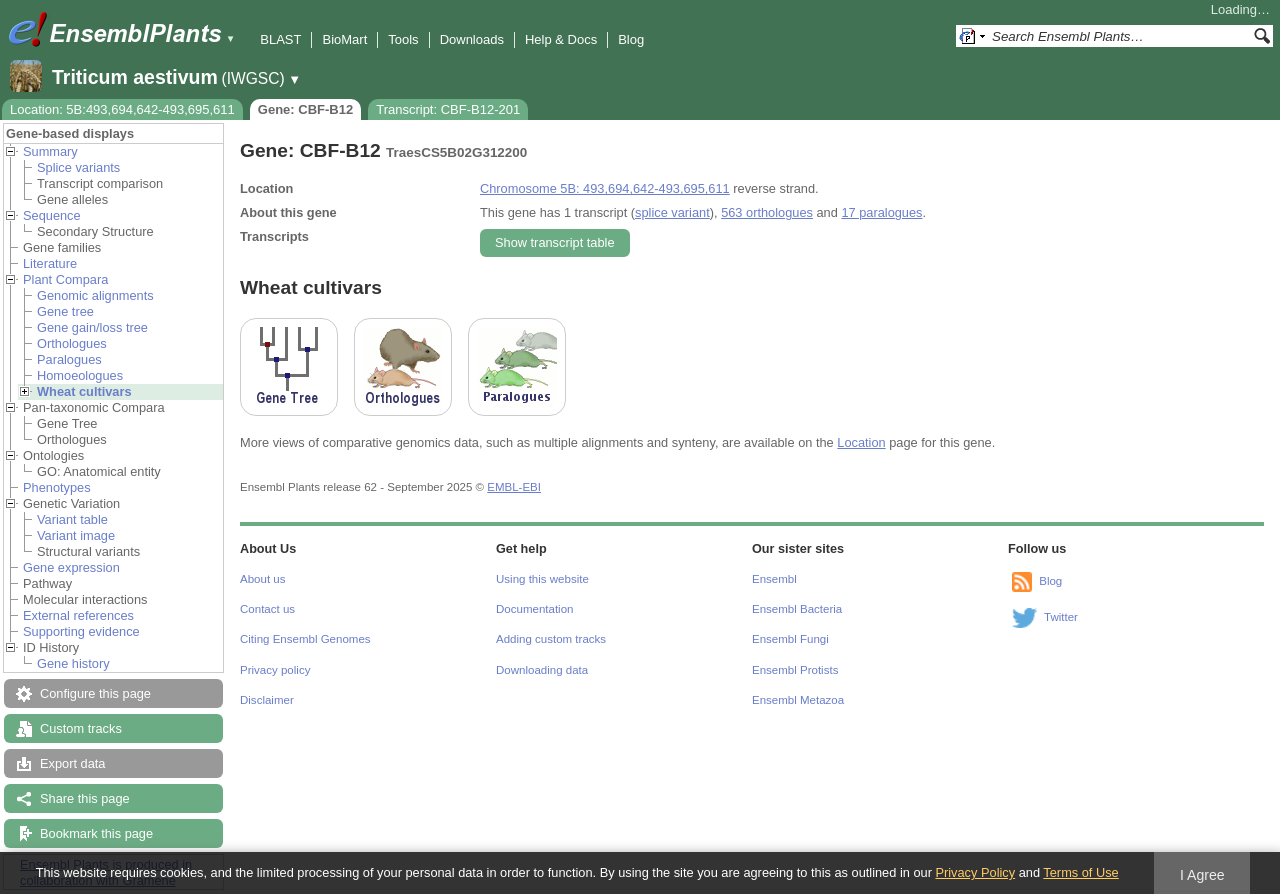 This screenshot has width=1280, height=894. Describe the element at coordinates (1202, 875) in the screenshot. I see `I Agree` at that location.